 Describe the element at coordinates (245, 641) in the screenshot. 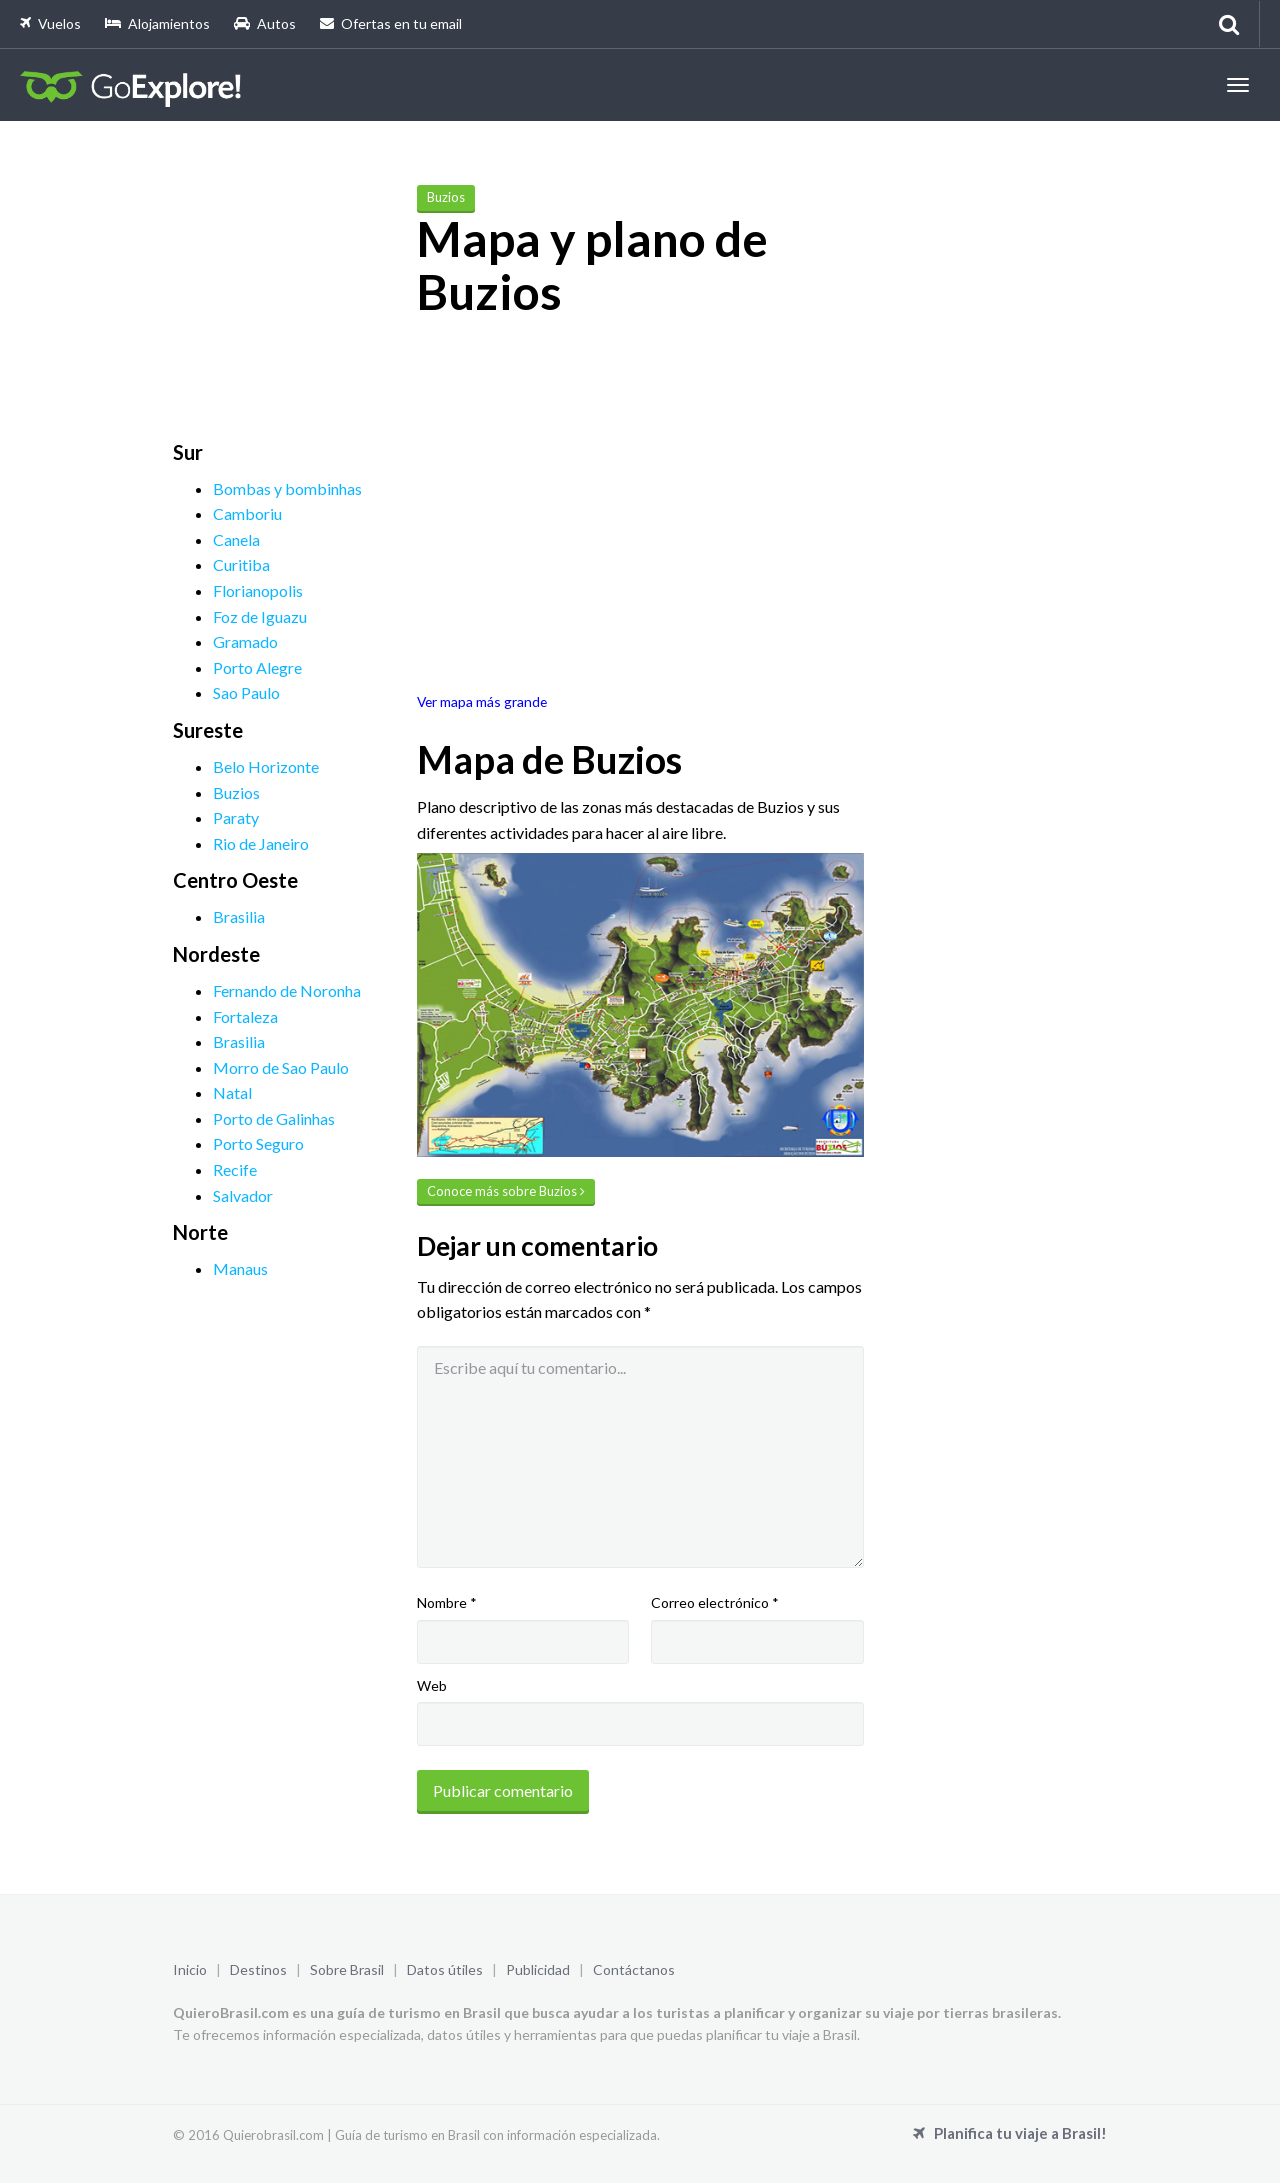

I see `Gramado` at that location.